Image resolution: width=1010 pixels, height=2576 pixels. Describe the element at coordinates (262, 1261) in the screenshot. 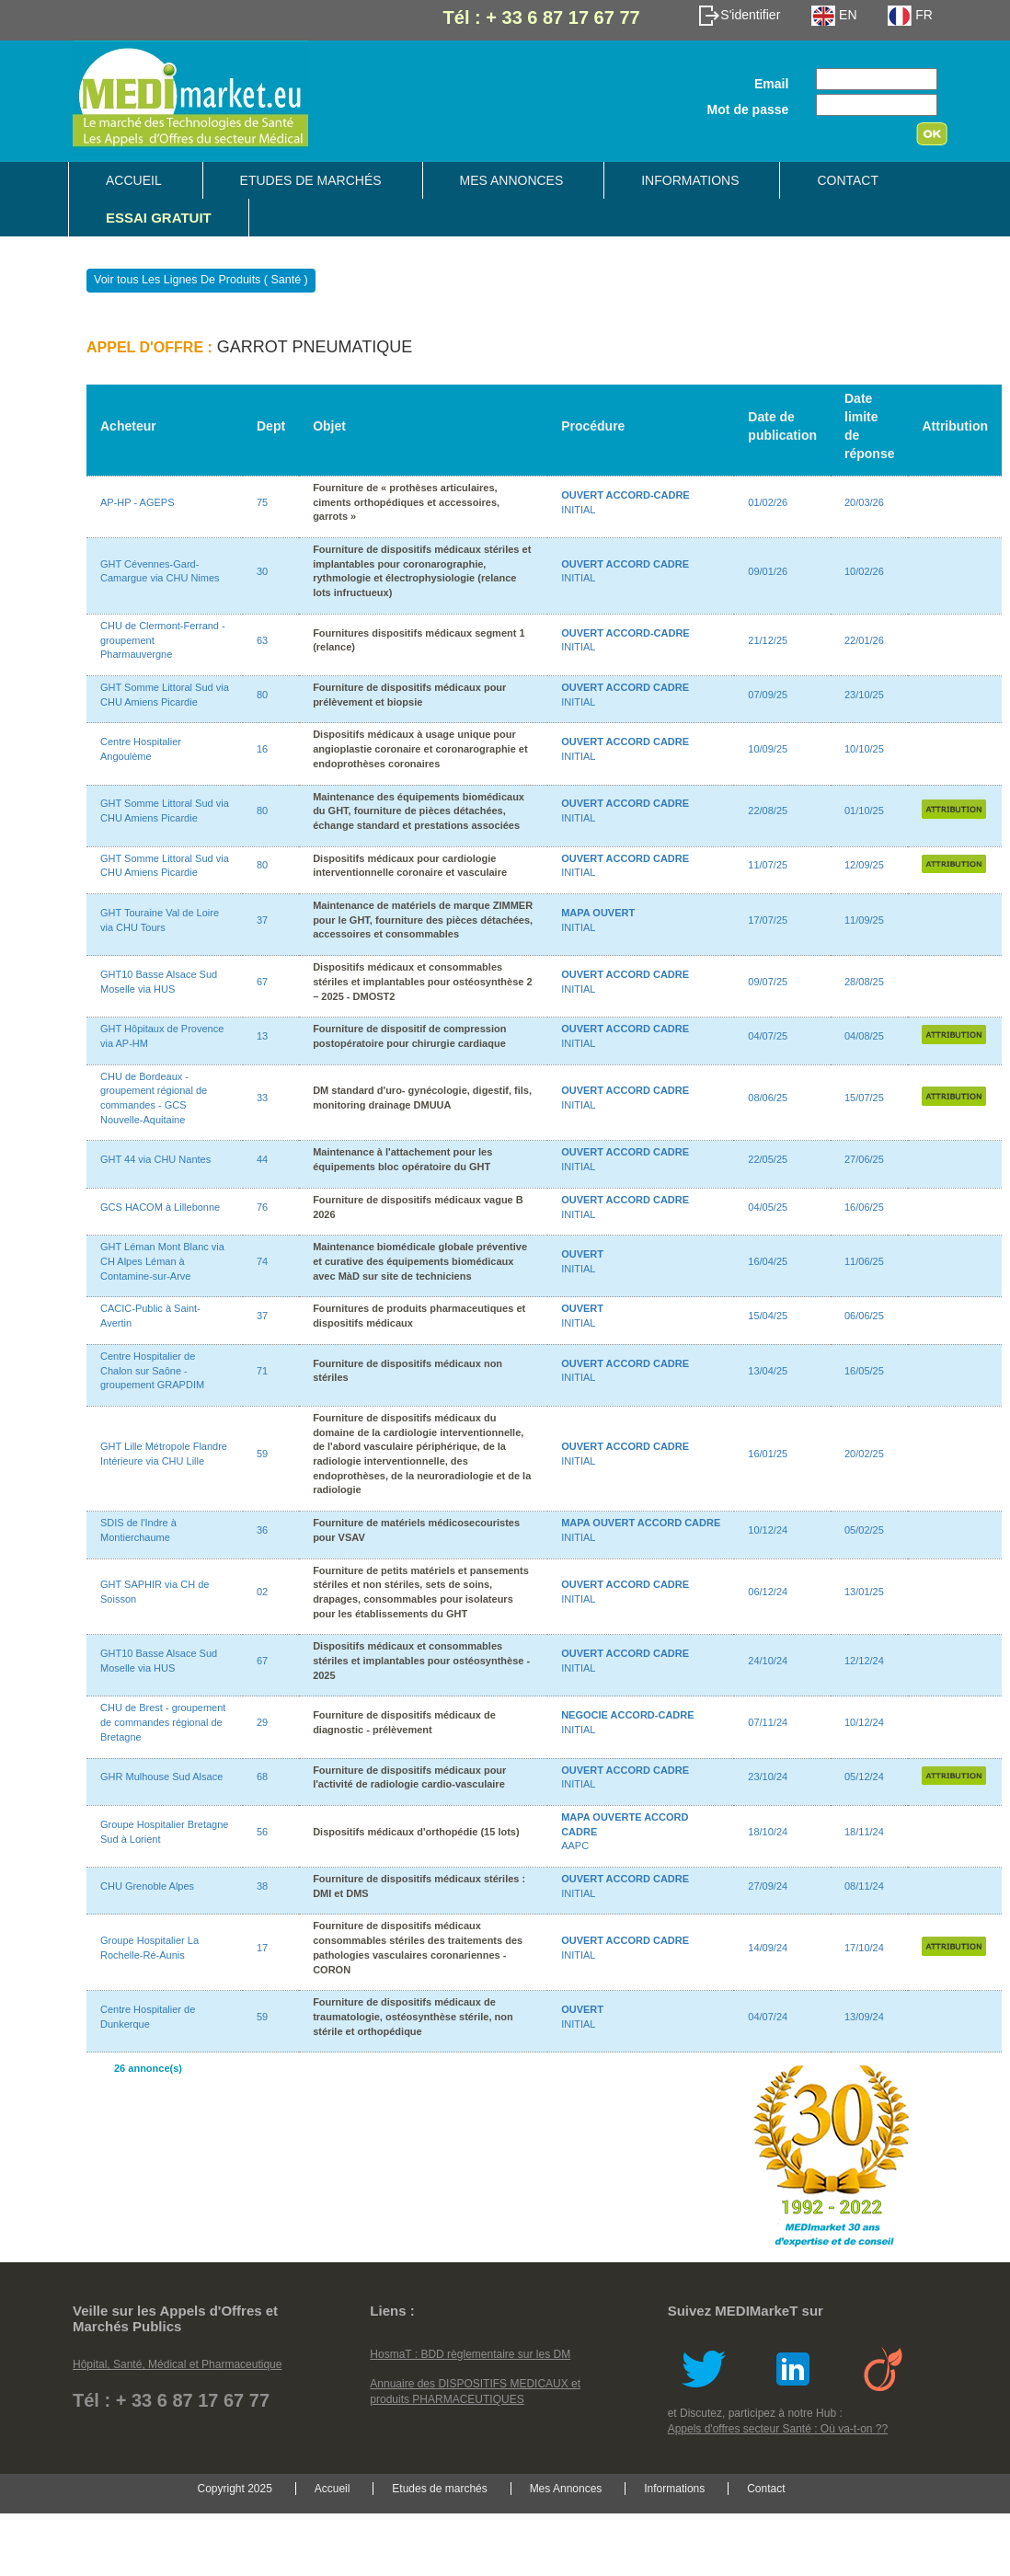

I see `74` at that location.